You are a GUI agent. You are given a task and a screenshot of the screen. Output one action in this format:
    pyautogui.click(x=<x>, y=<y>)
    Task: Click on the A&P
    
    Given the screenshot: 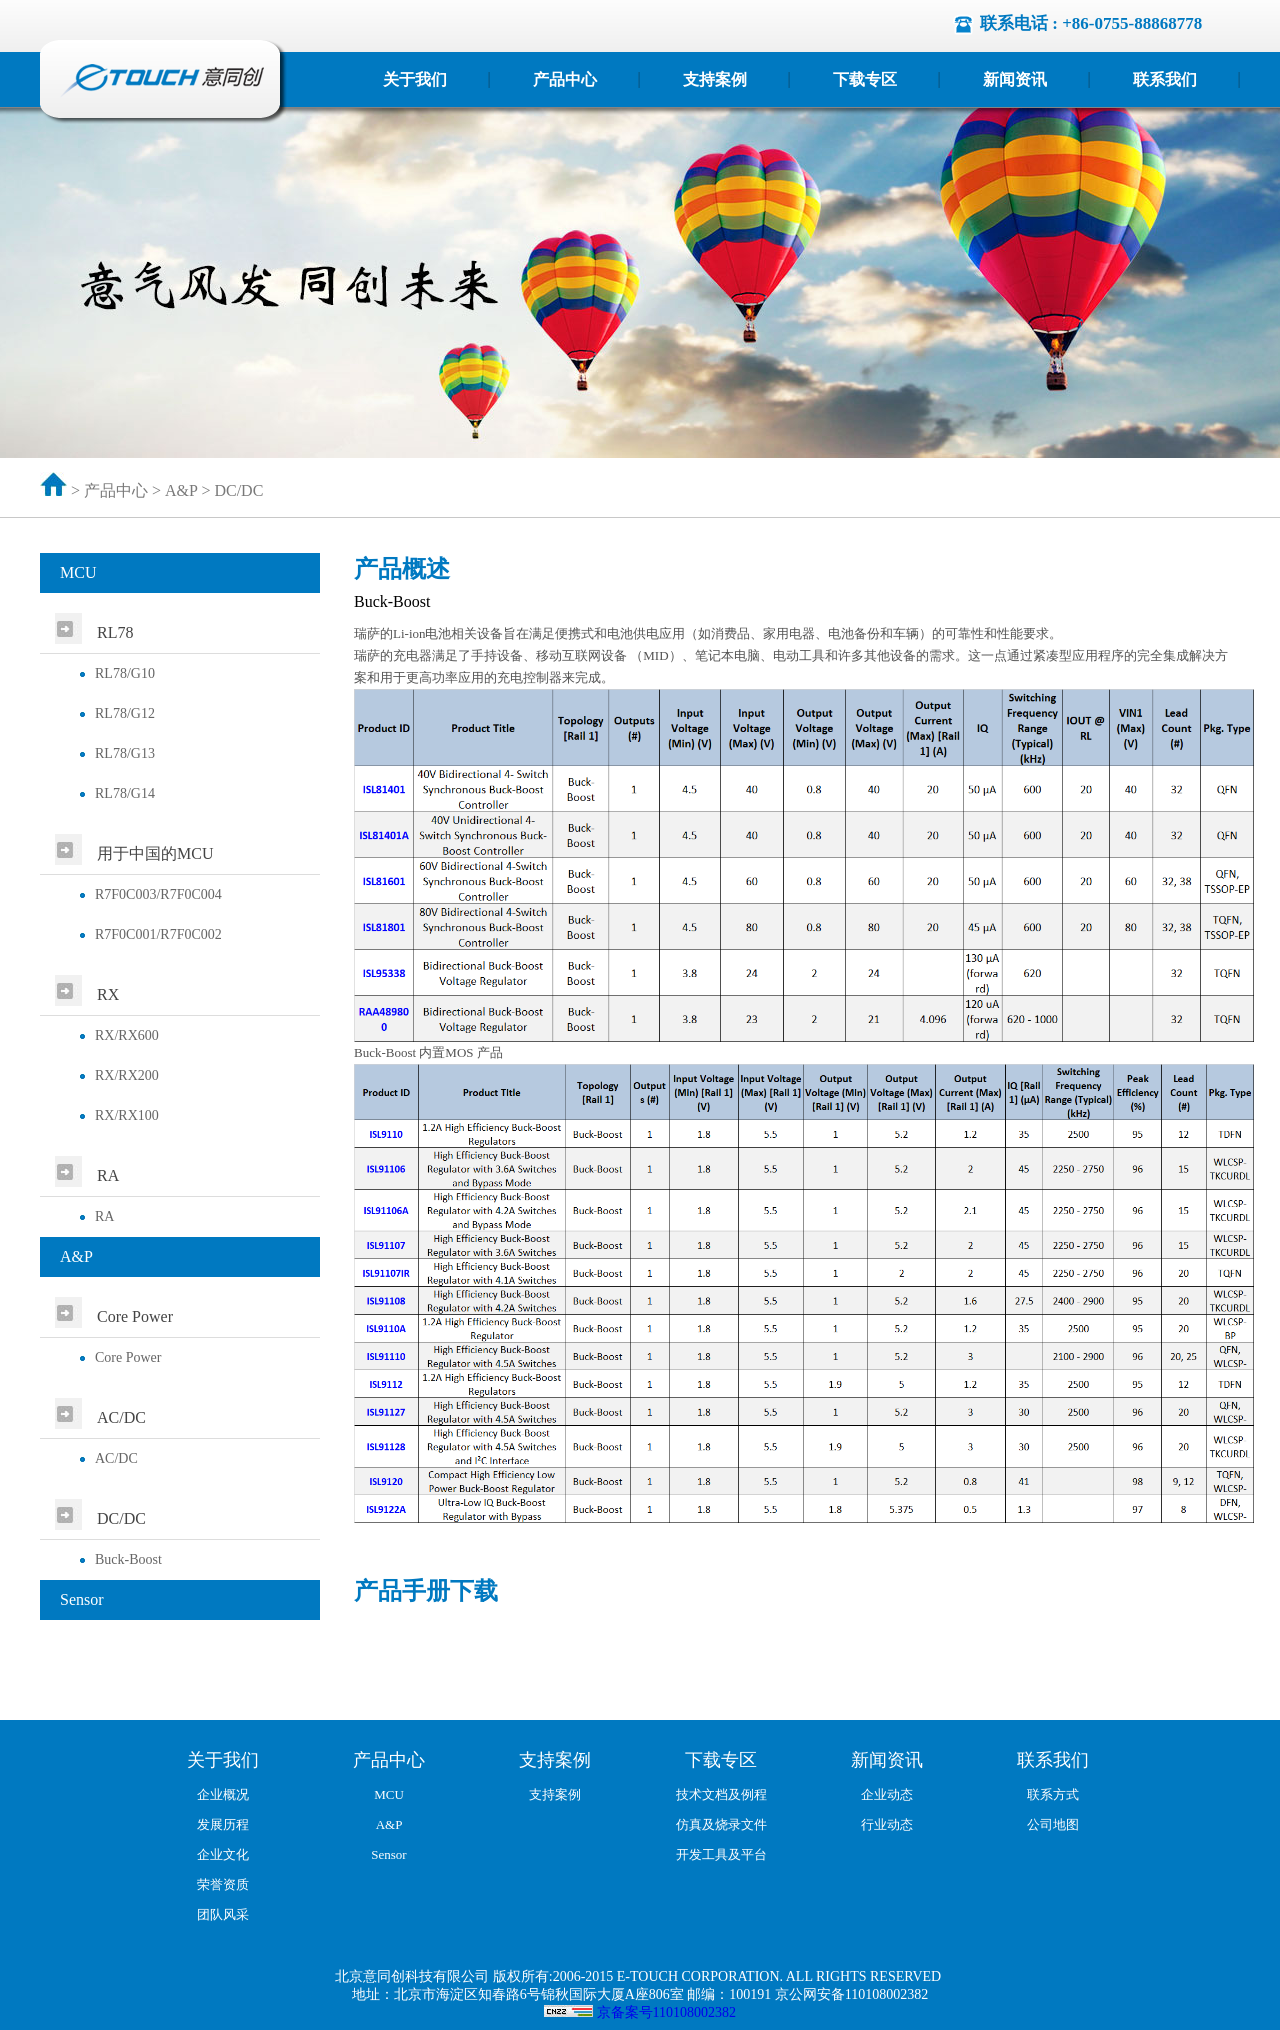 What is the action you would take?
    pyautogui.click(x=181, y=490)
    